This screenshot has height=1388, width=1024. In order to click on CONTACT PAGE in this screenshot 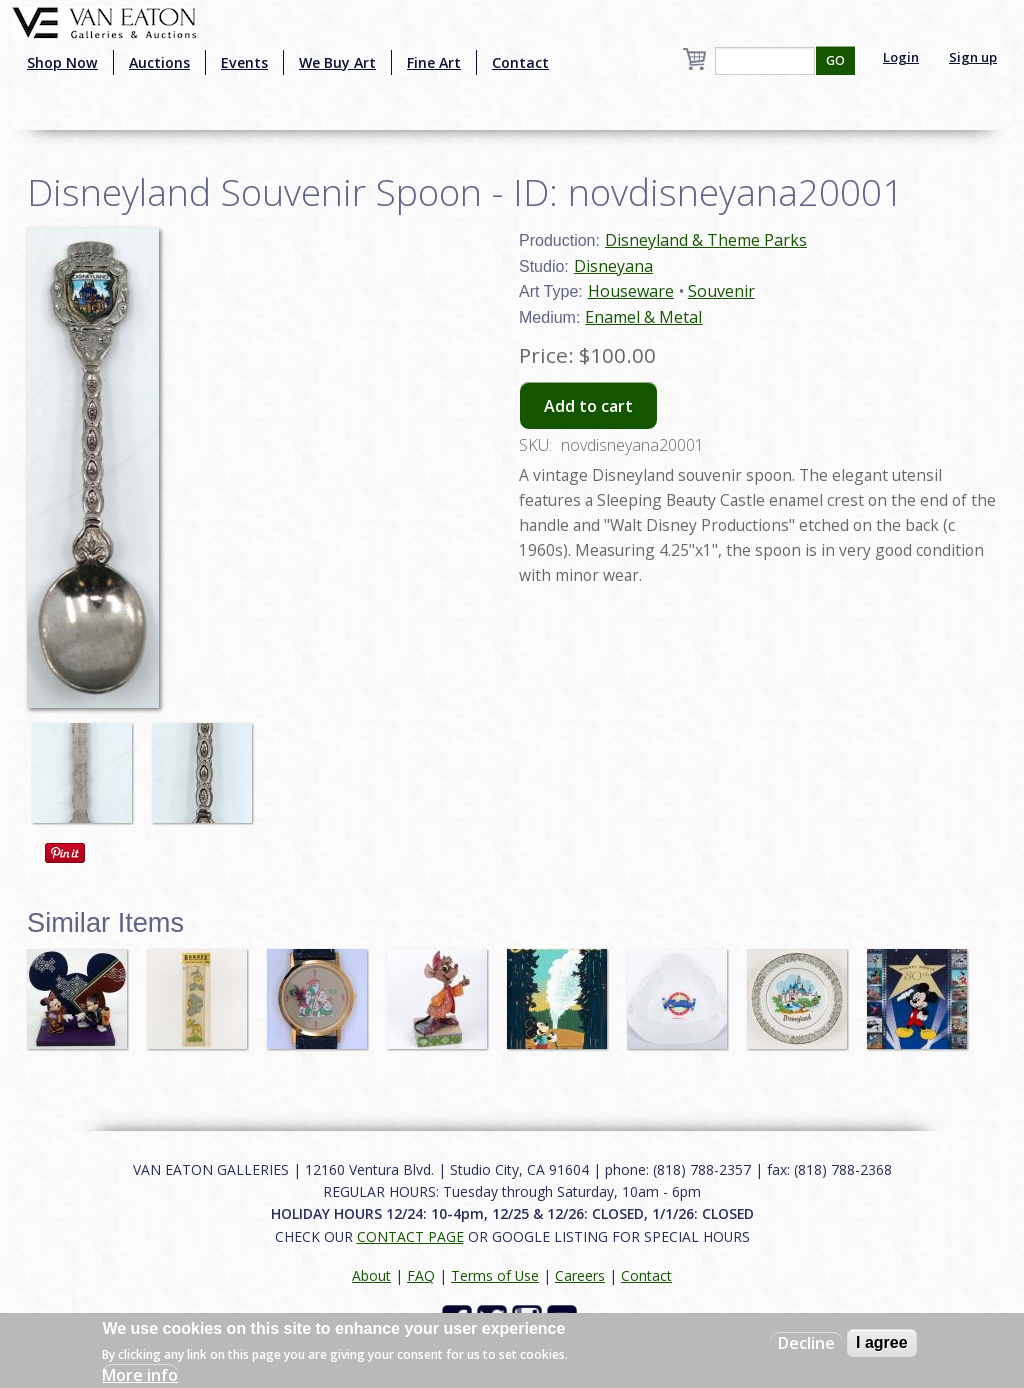, I will do `click(410, 1236)`.